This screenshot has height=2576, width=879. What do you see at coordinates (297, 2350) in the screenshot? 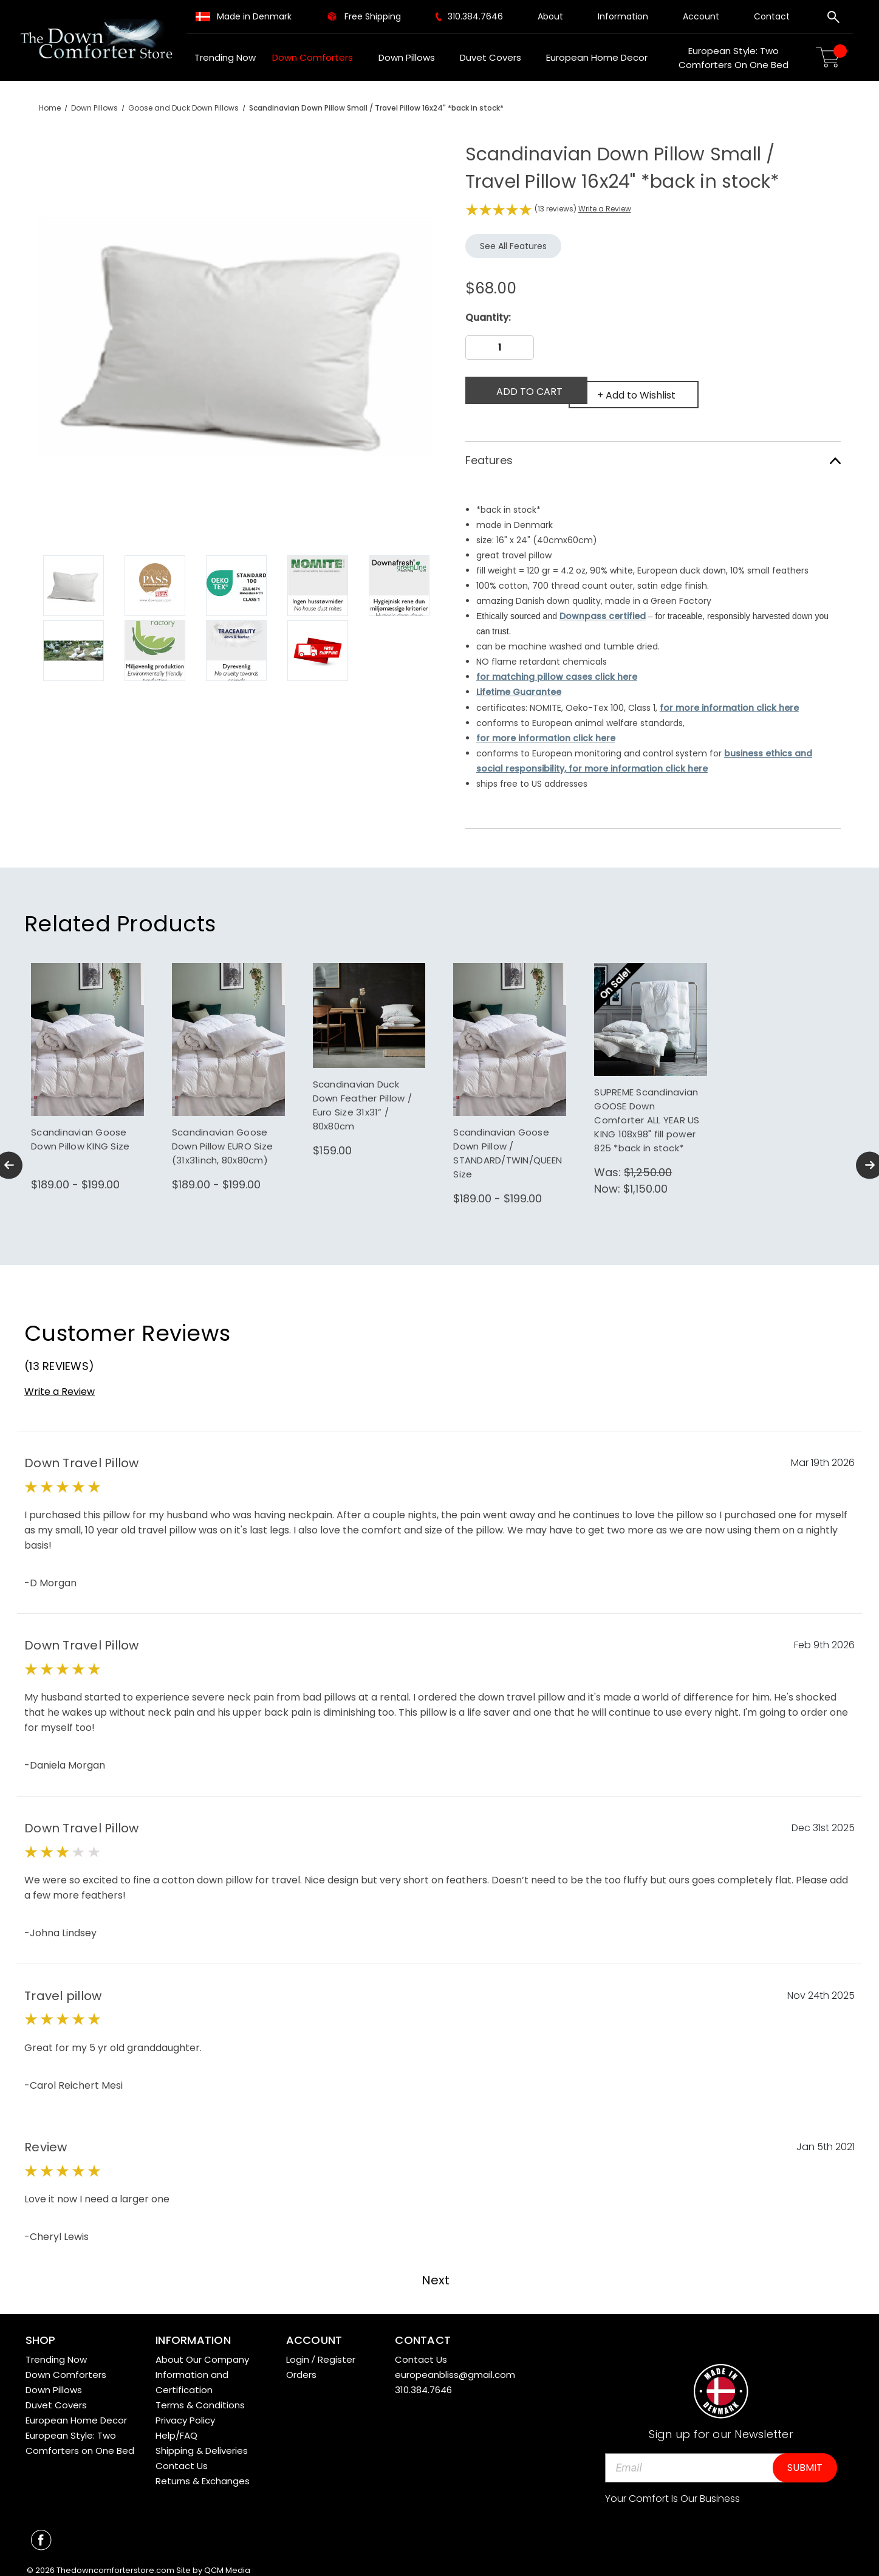
I see `Login` at bounding box center [297, 2350].